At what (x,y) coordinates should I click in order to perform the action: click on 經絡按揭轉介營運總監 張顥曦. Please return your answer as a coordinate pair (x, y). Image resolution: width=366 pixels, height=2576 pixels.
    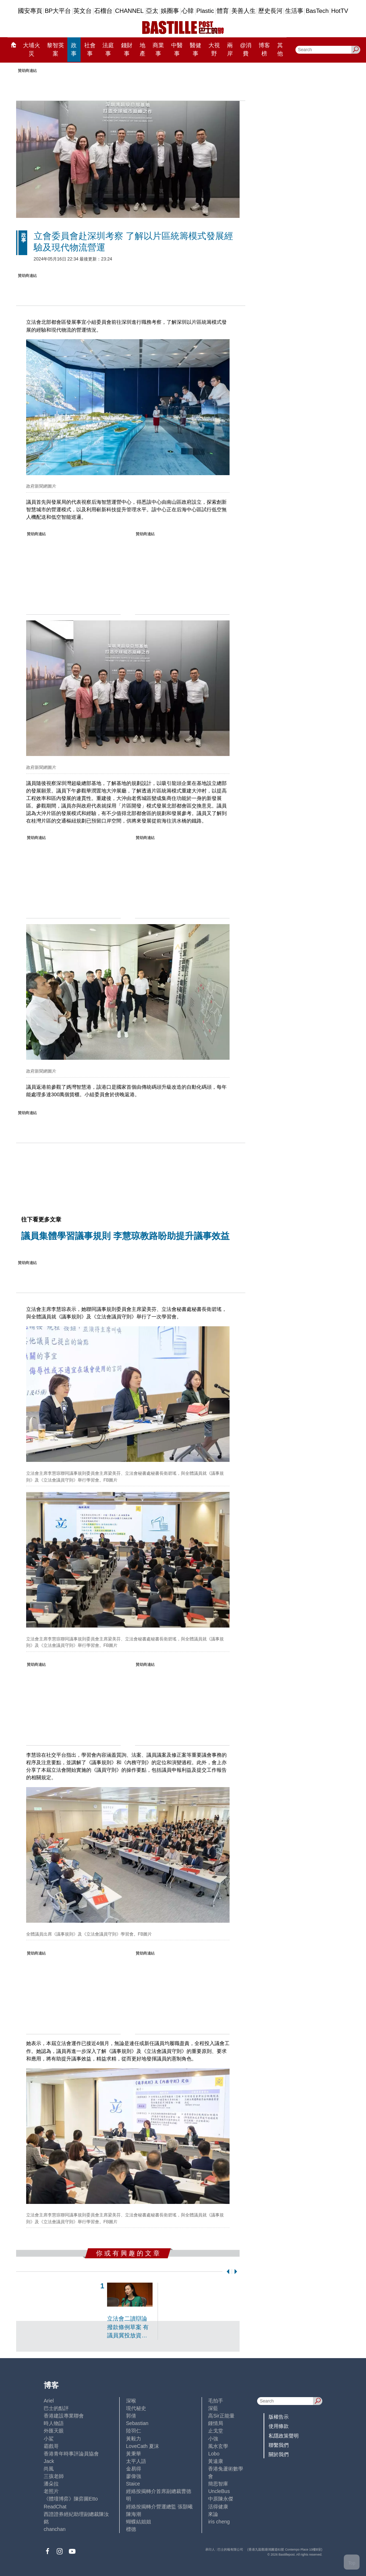
    Looking at the image, I should click on (159, 2506).